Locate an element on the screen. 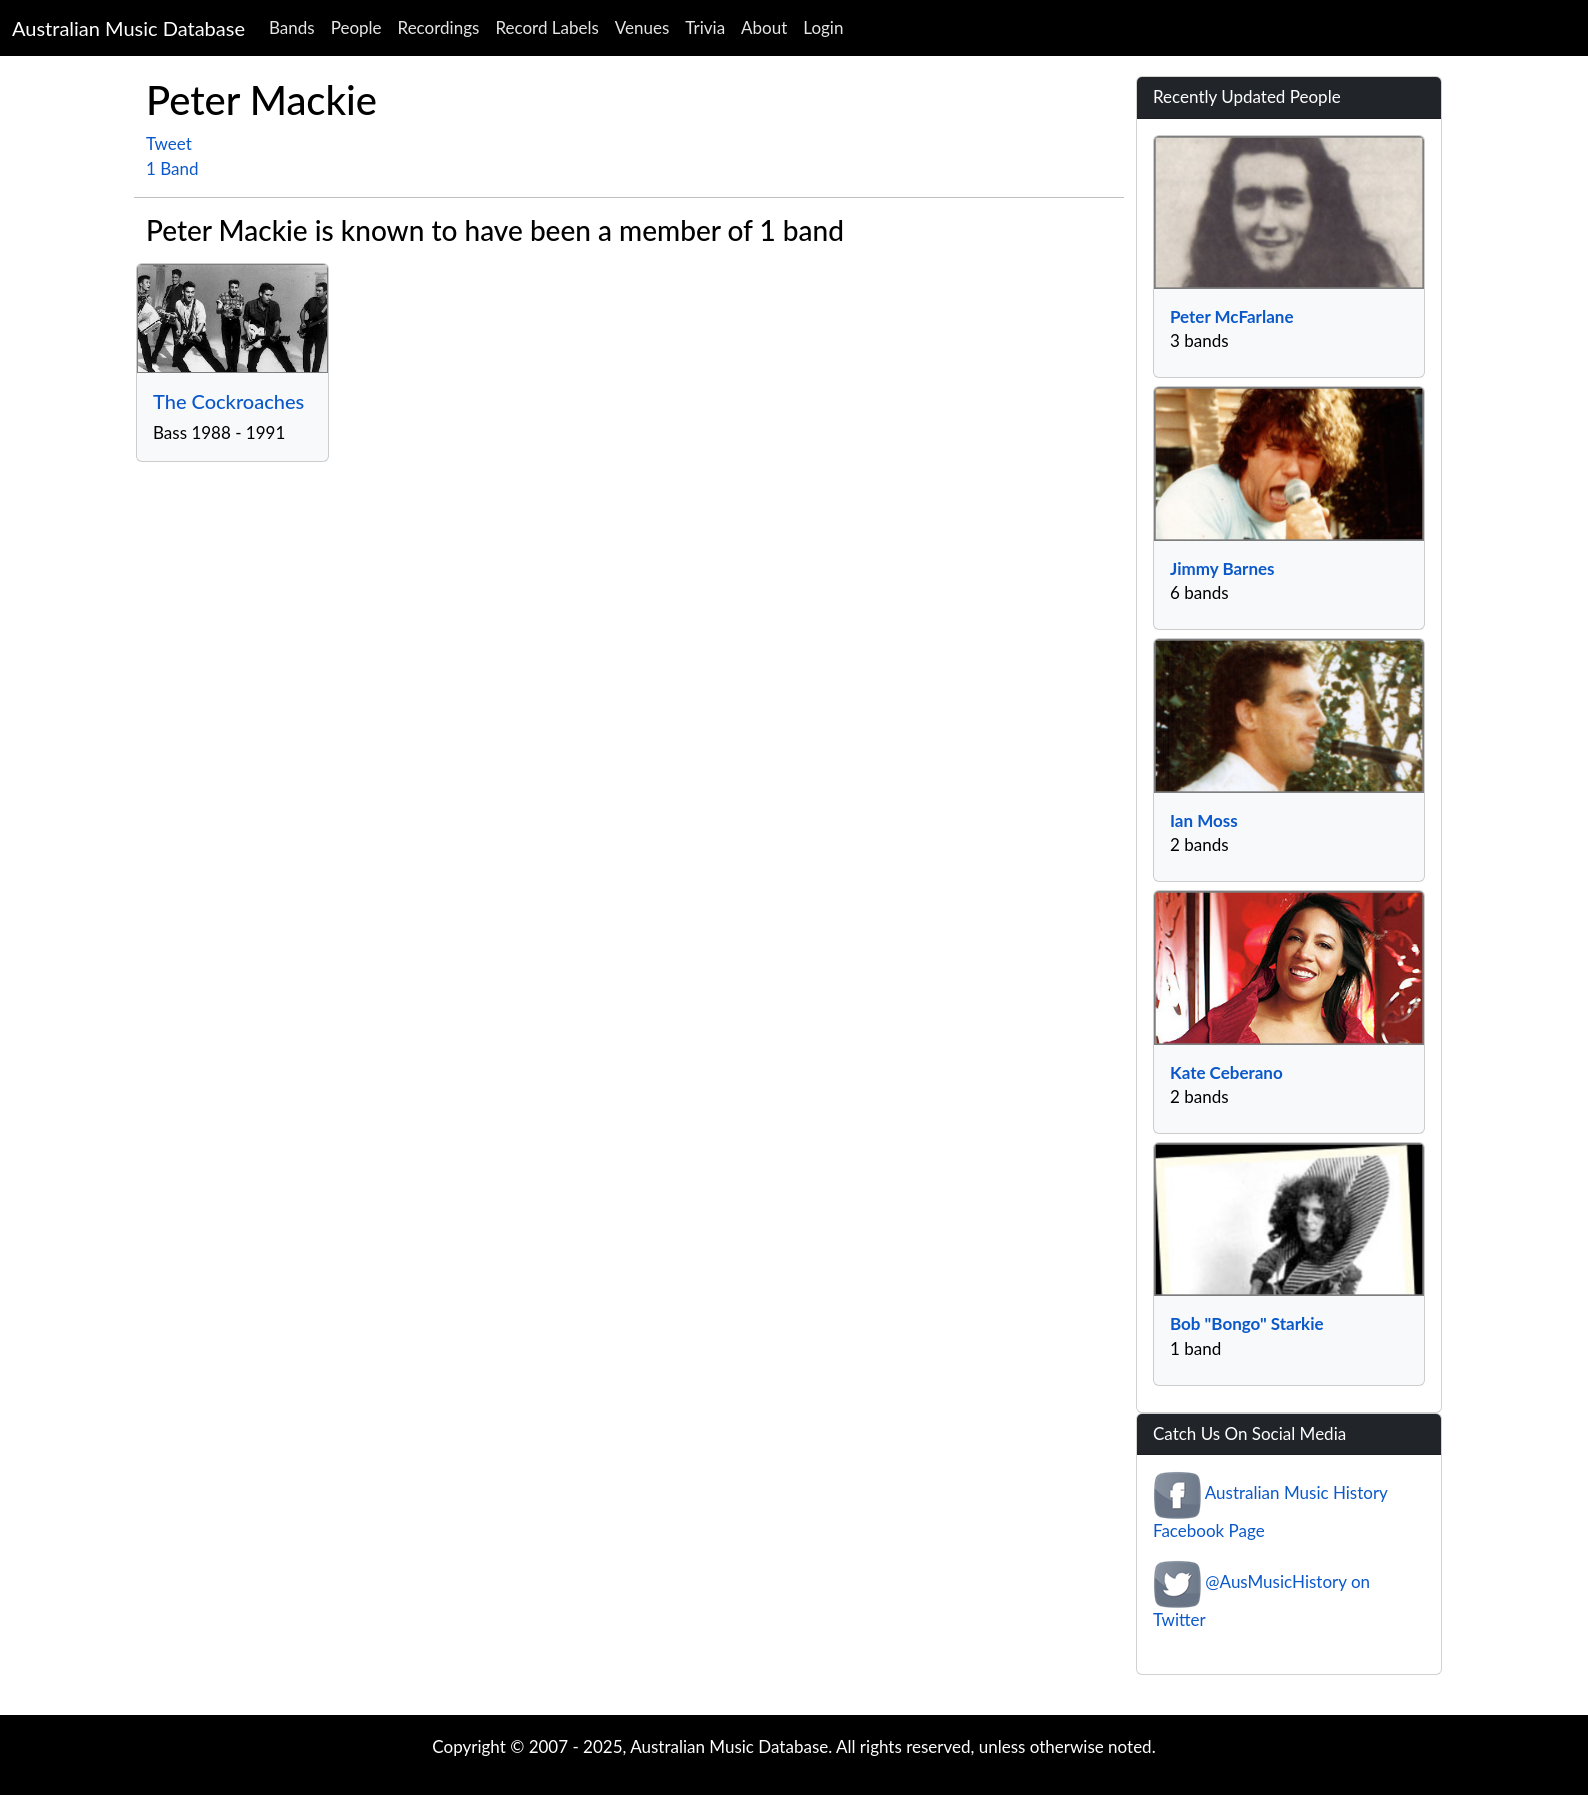  Bands is located at coordinates (292, 27).